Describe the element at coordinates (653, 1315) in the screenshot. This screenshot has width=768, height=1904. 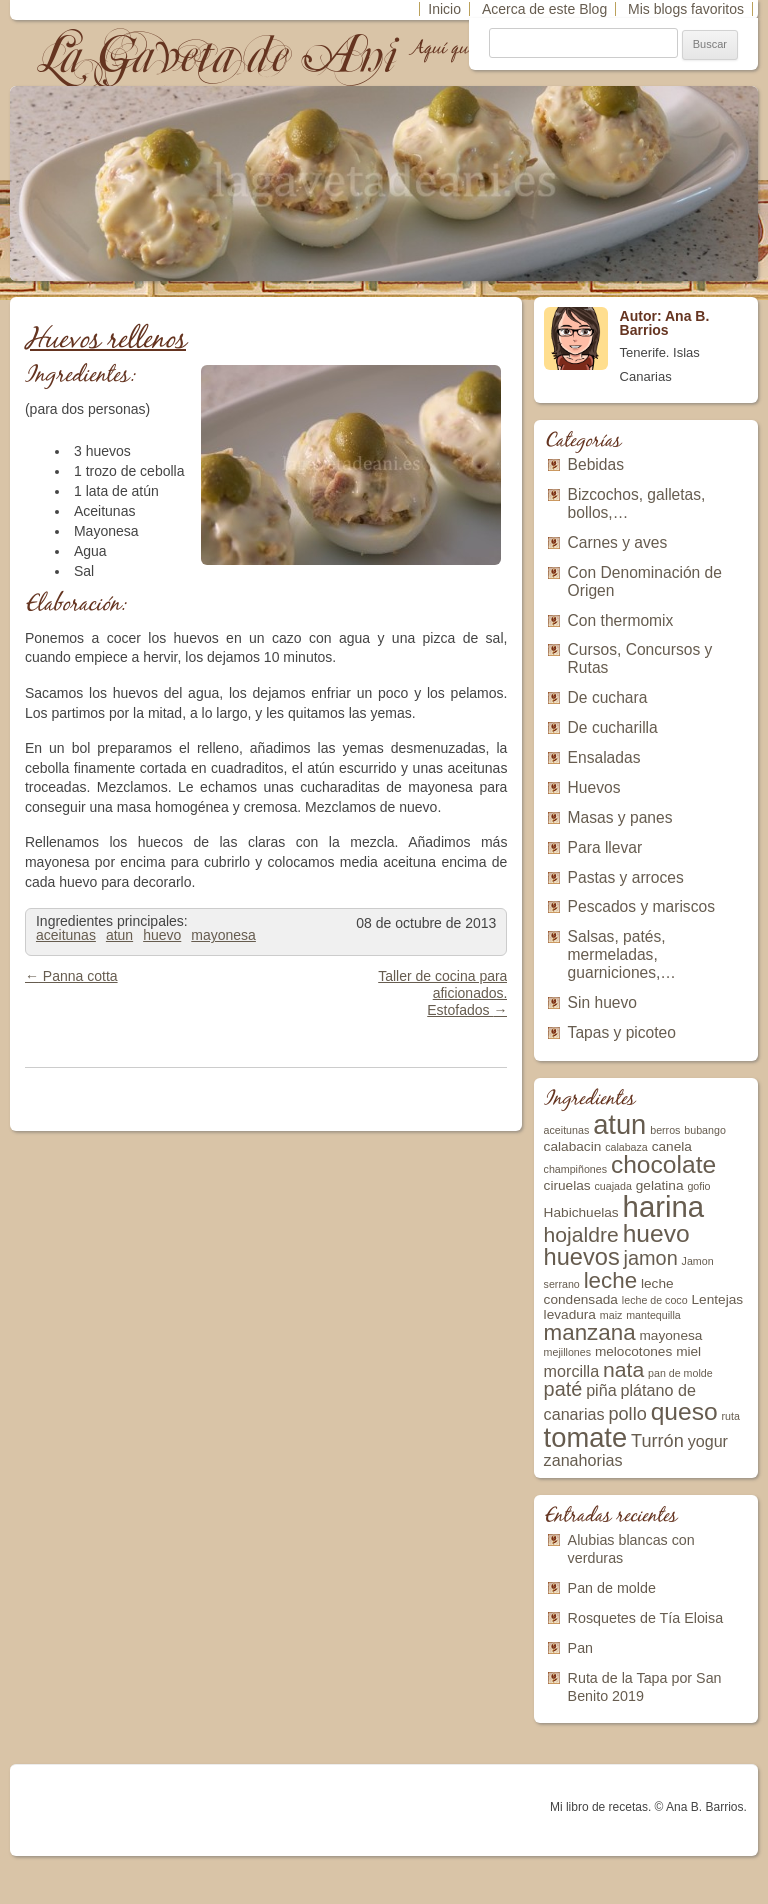
I see `mantequilla [mantequilla (2 elementos)]` at that location.